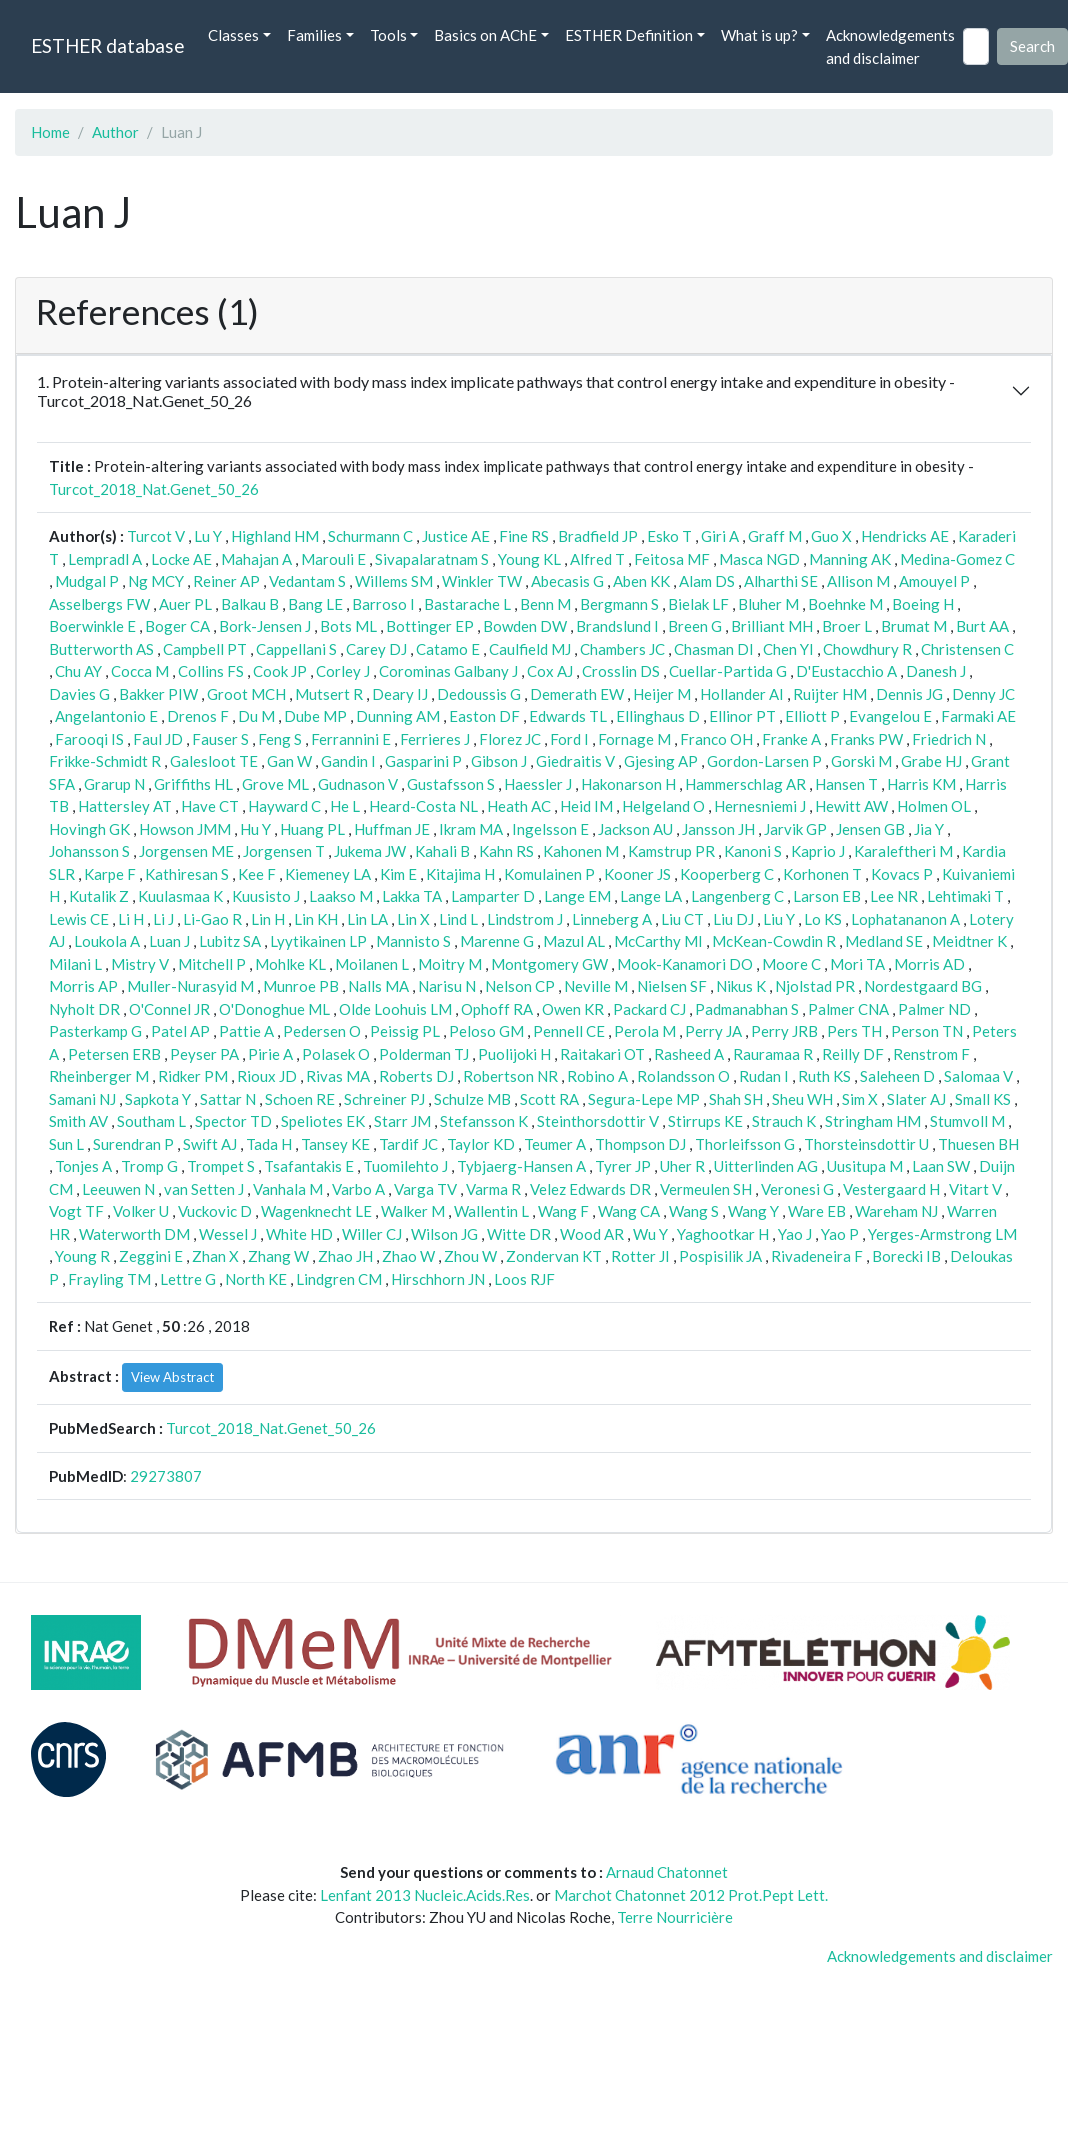 The width and height of the screenshot is (1068, 2135). I want to click on Southam L, so click(151, 1121).